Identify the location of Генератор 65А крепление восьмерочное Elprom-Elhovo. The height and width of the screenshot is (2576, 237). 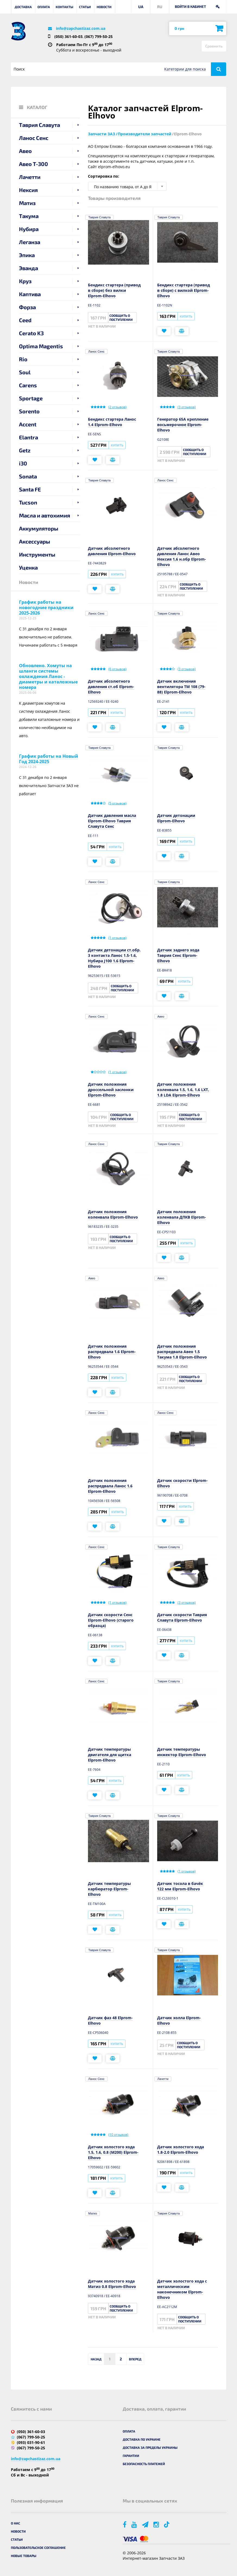
(182, 425).